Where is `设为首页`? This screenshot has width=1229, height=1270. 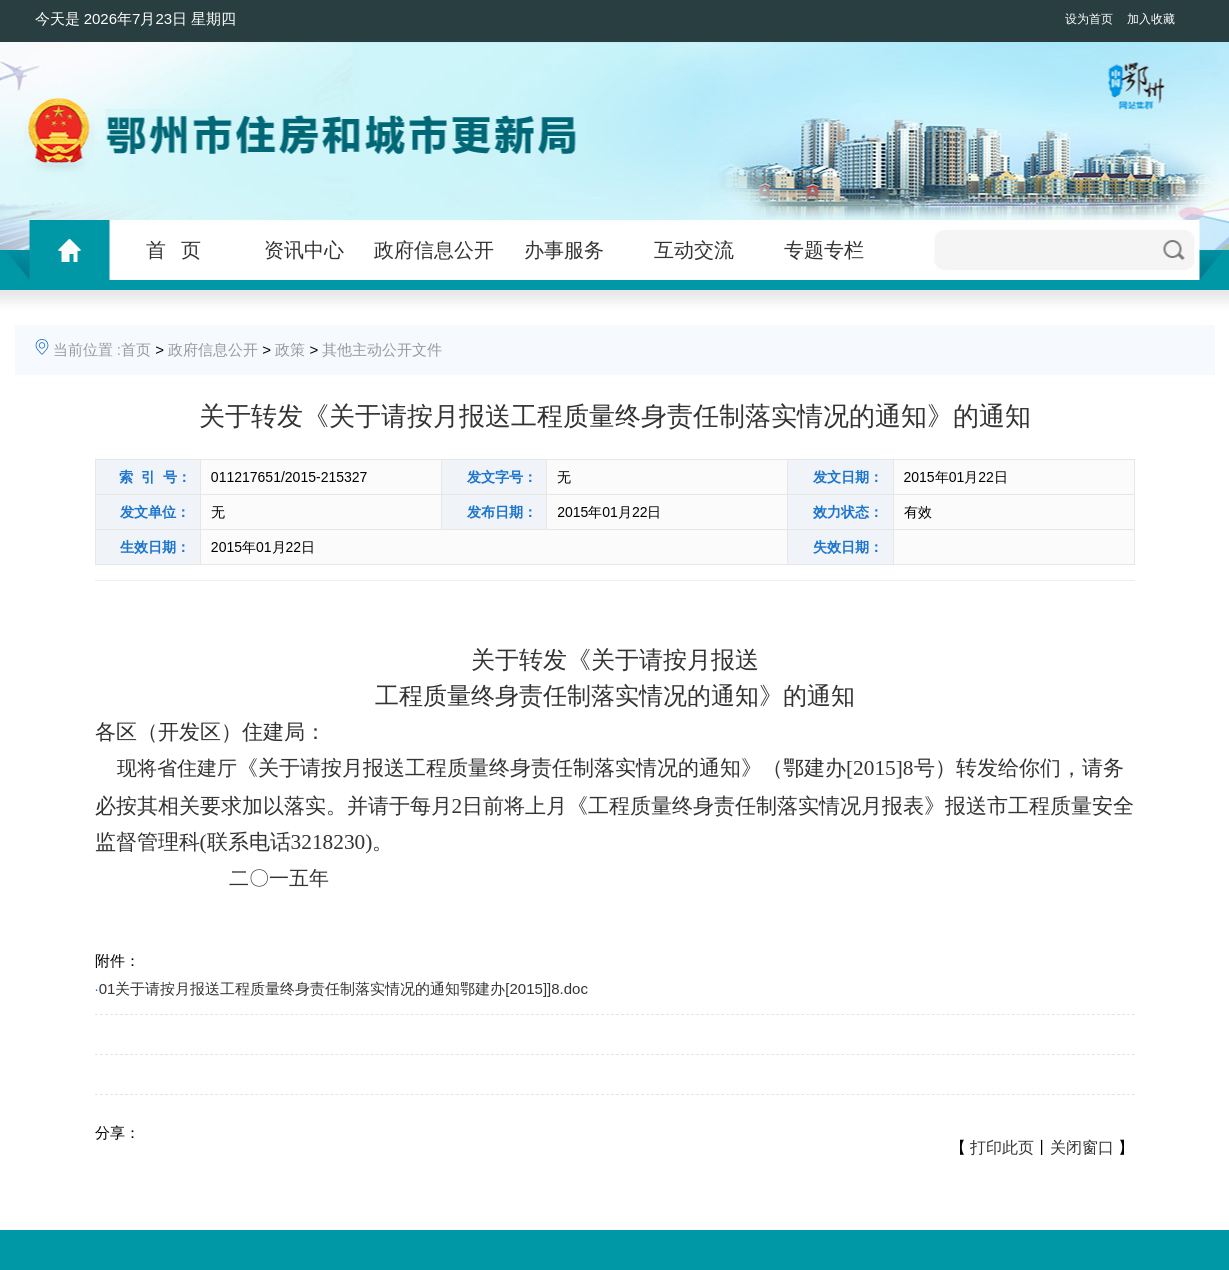 设为首页 is located at coordinates (1089, 19).